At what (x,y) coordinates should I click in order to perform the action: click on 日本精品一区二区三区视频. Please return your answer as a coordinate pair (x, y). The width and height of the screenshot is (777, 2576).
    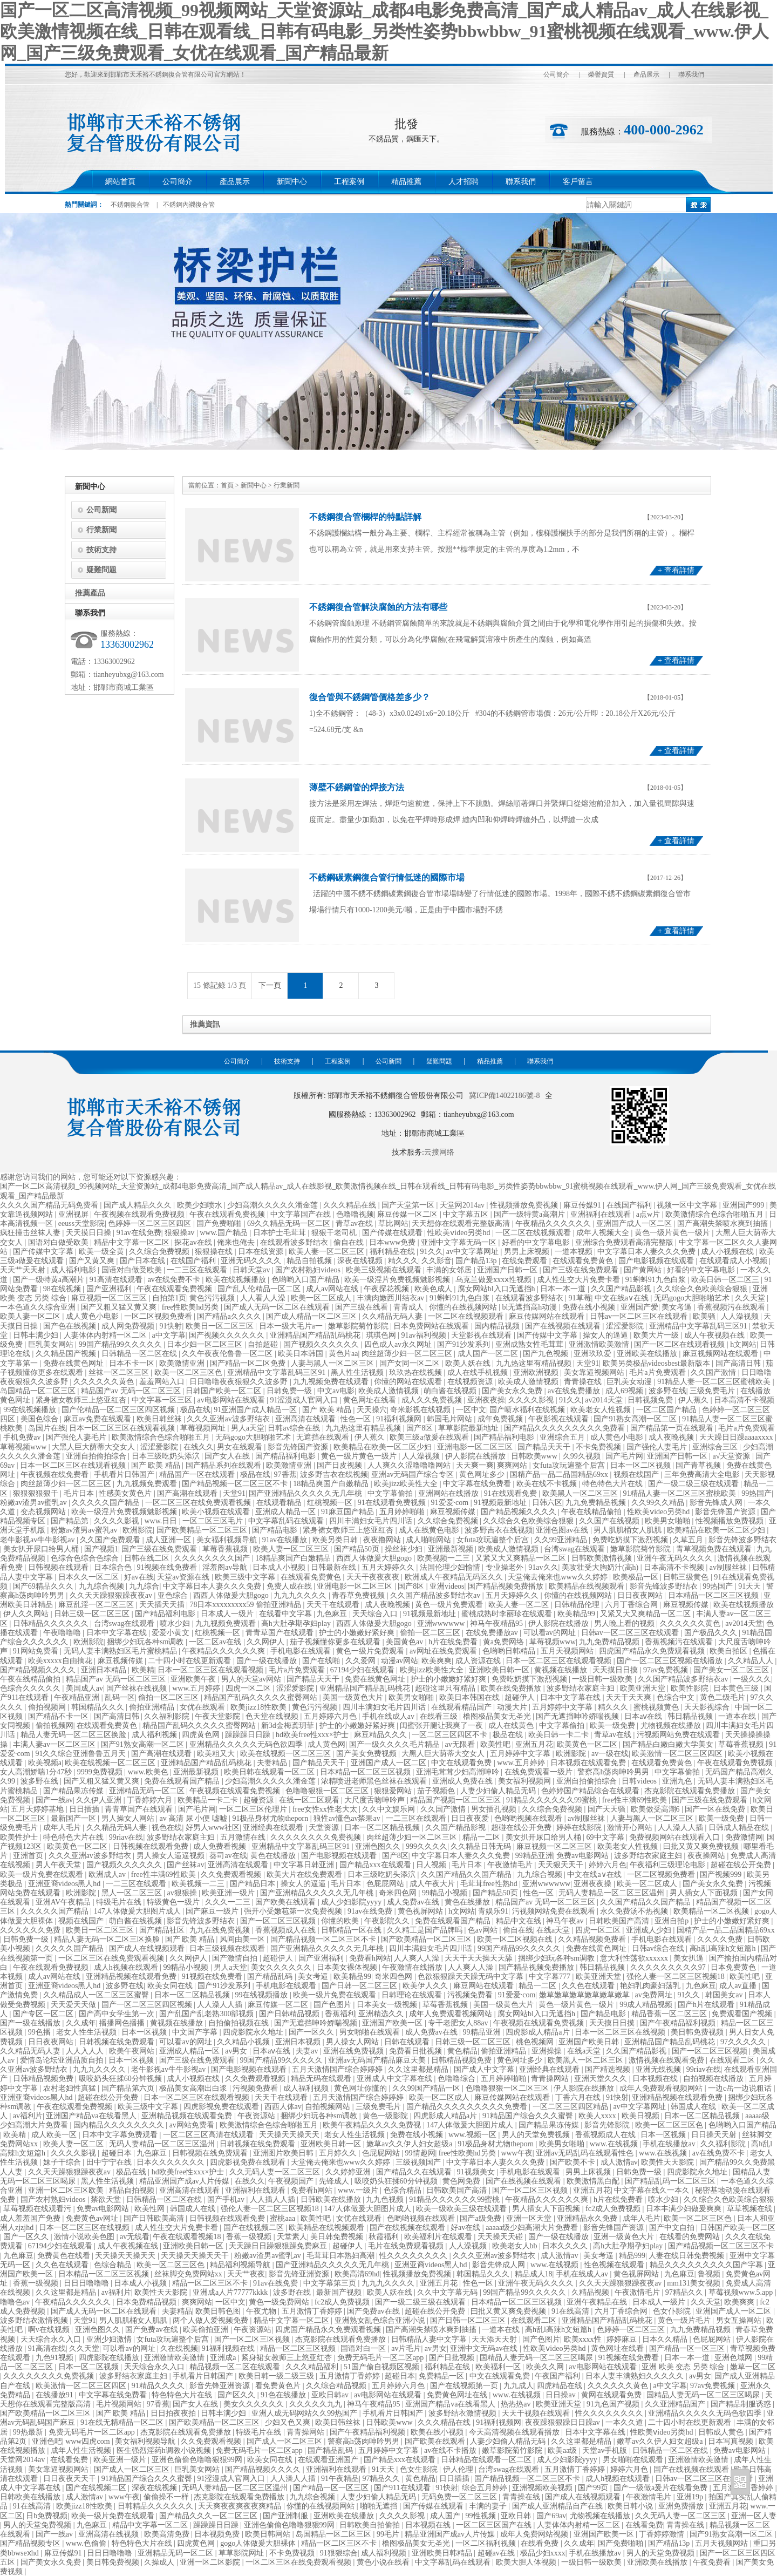
    Looking at the image, I should click on (714, 1595).